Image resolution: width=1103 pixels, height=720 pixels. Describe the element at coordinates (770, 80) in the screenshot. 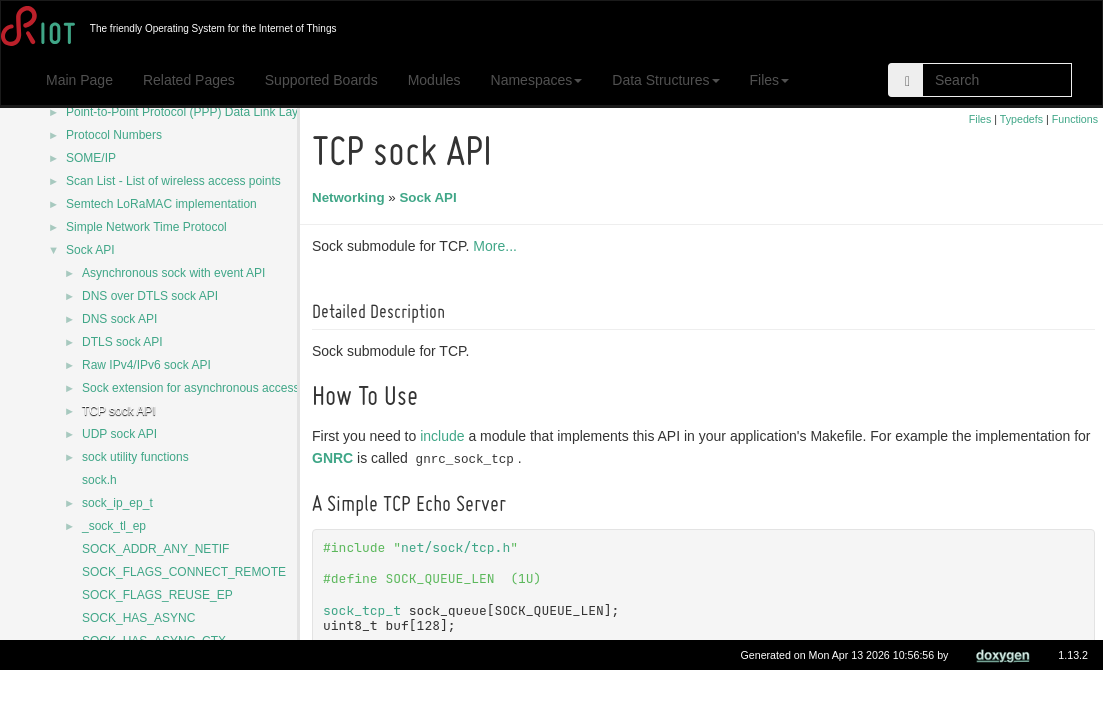

I see `Files` at that location.